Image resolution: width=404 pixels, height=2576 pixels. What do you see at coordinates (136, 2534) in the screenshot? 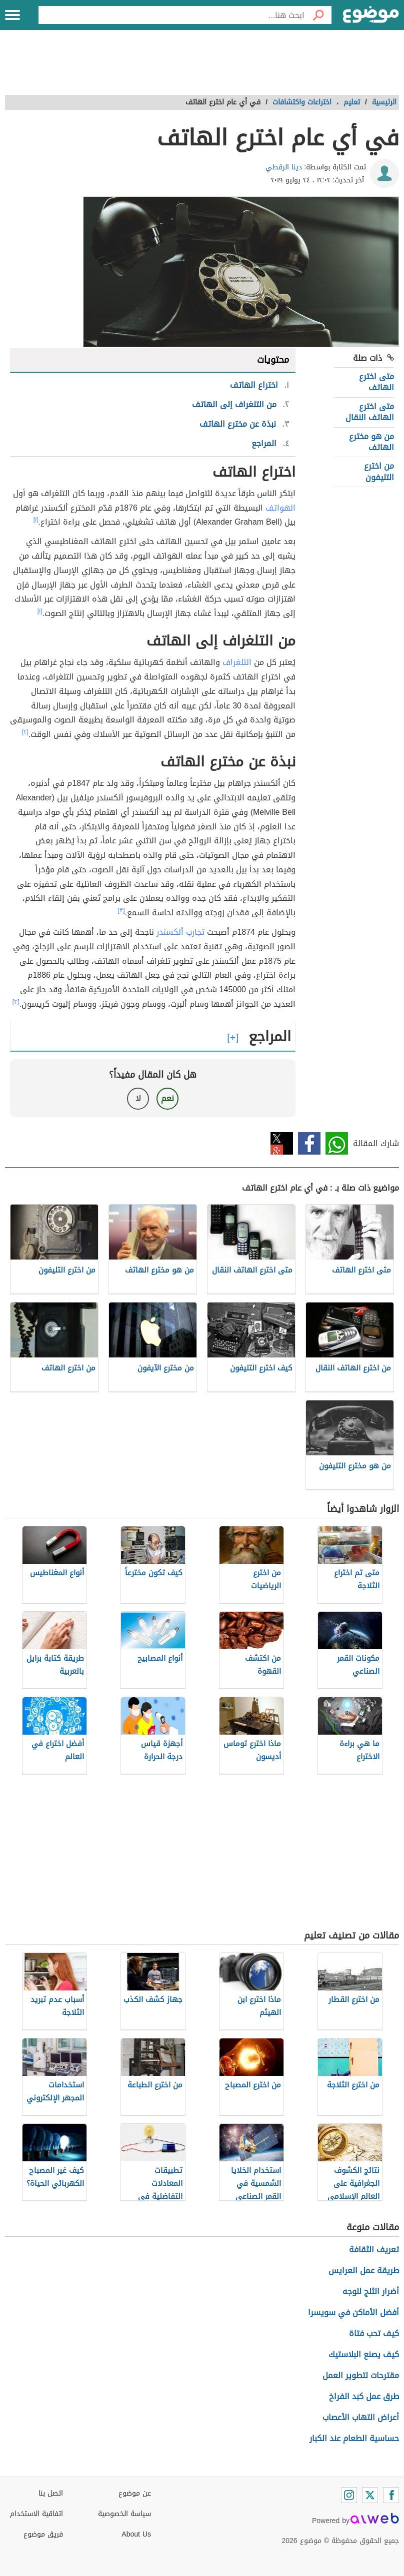
I see `About Us` at bounding box center [136, 2534].